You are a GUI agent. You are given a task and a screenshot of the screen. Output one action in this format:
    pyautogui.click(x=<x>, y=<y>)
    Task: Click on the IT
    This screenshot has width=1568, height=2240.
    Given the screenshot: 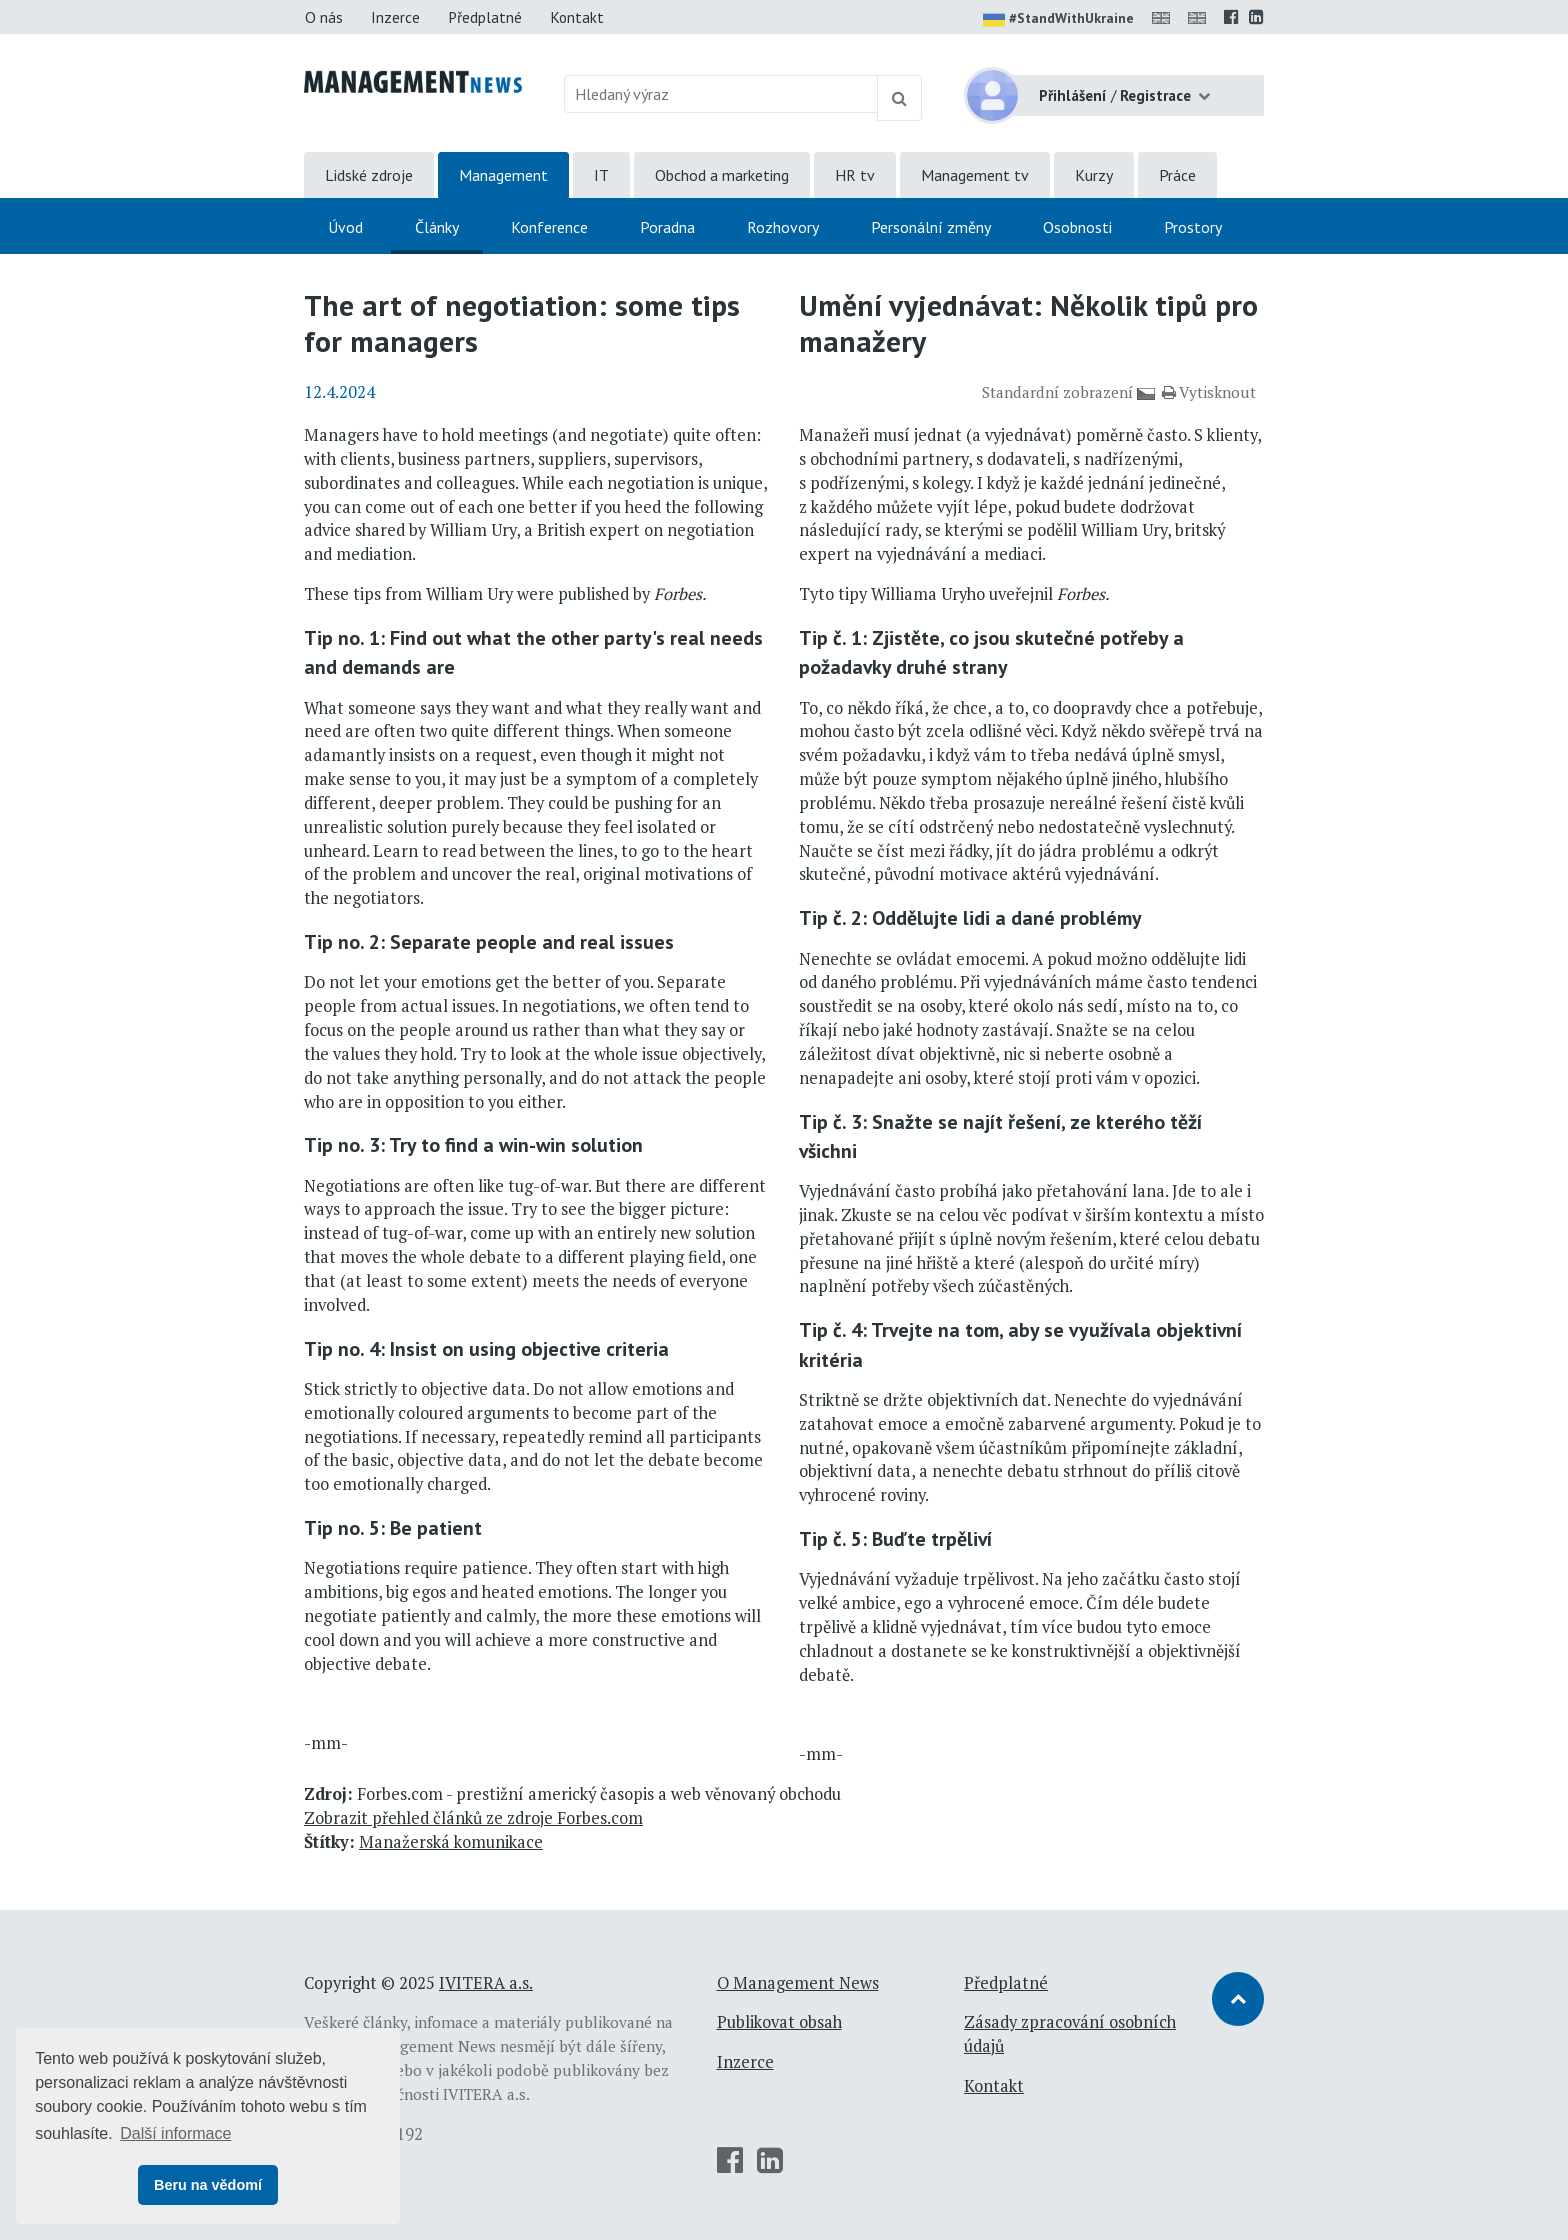 What is the action you would take?
    pyautogui.click(x=601, y=175)
    